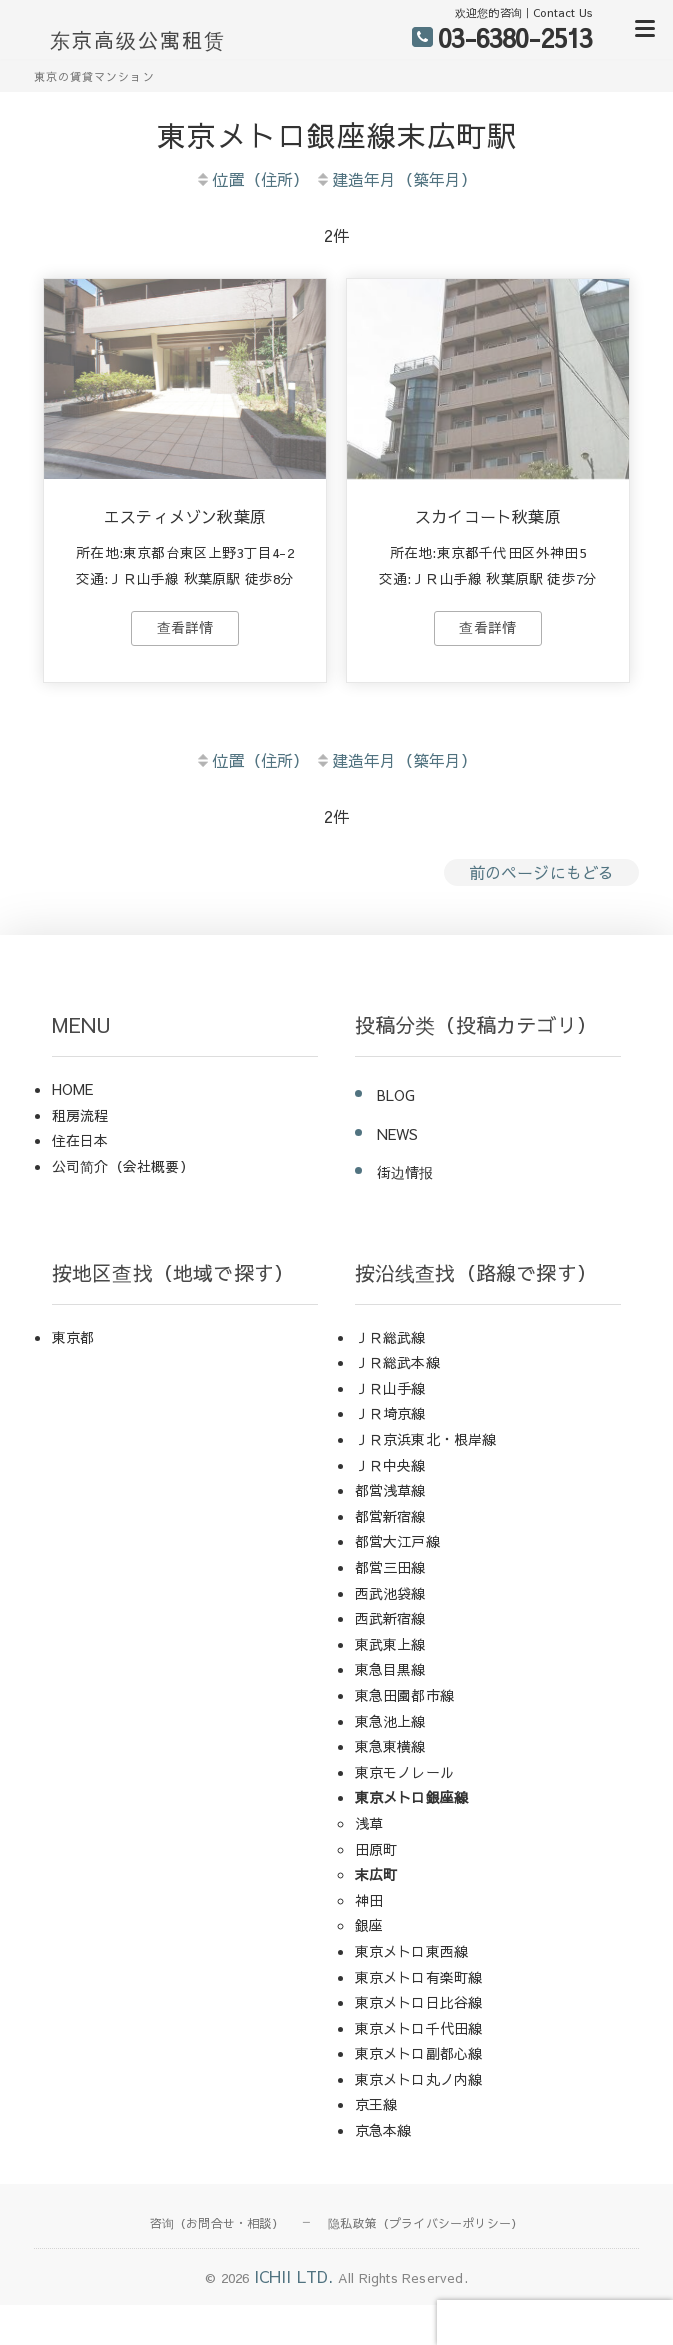  Describe the element at coordinates (404, 1772) in the screenshot. I see `東京モノレール` at that location.